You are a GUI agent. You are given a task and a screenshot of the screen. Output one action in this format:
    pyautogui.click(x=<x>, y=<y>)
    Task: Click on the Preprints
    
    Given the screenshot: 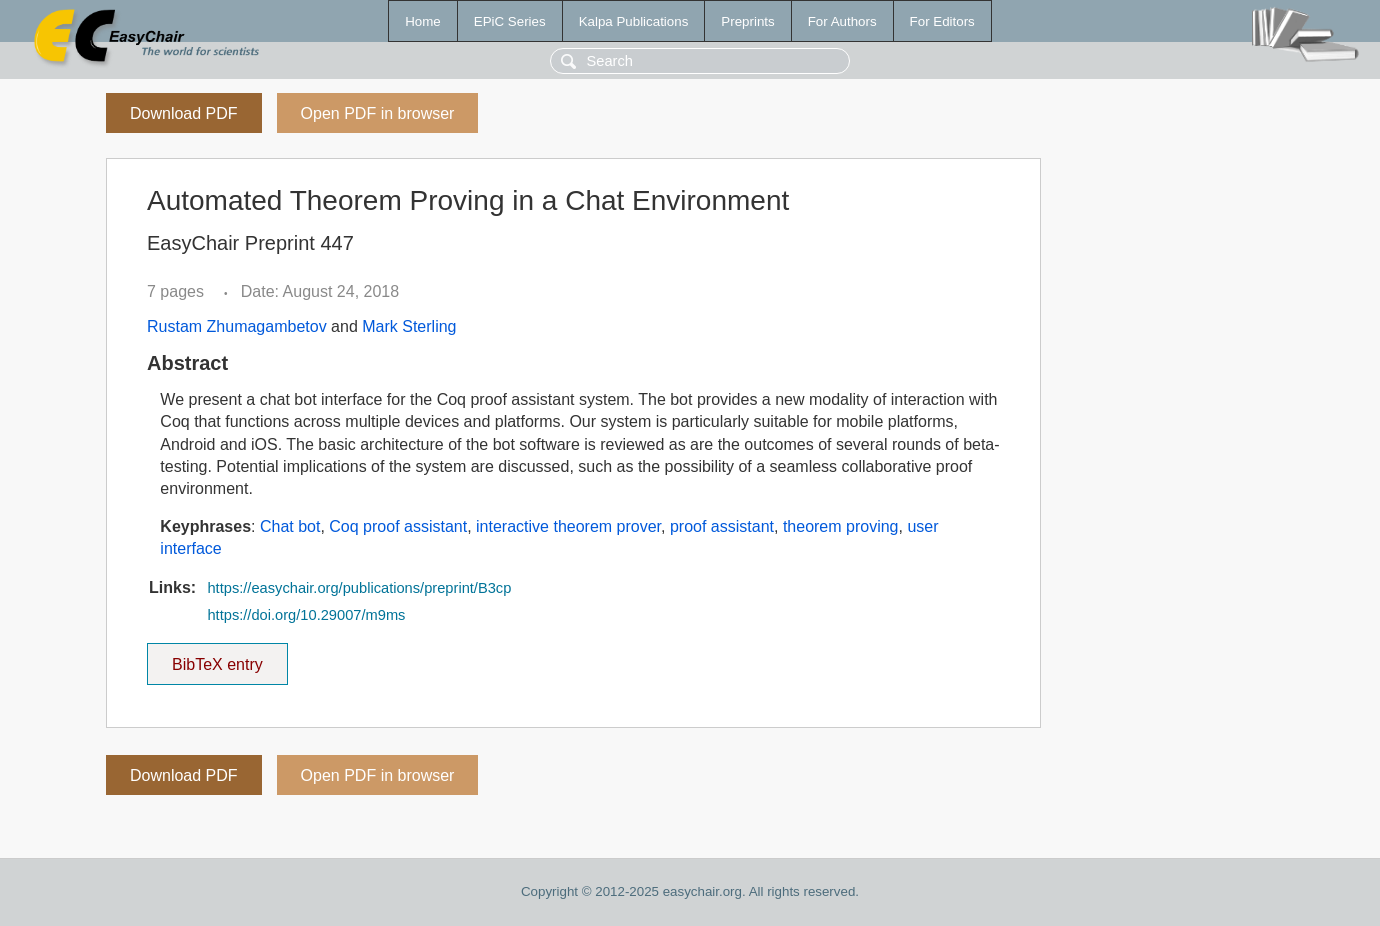 What is the action you would take?
    pyautogui.click(x=747, y=21)
    